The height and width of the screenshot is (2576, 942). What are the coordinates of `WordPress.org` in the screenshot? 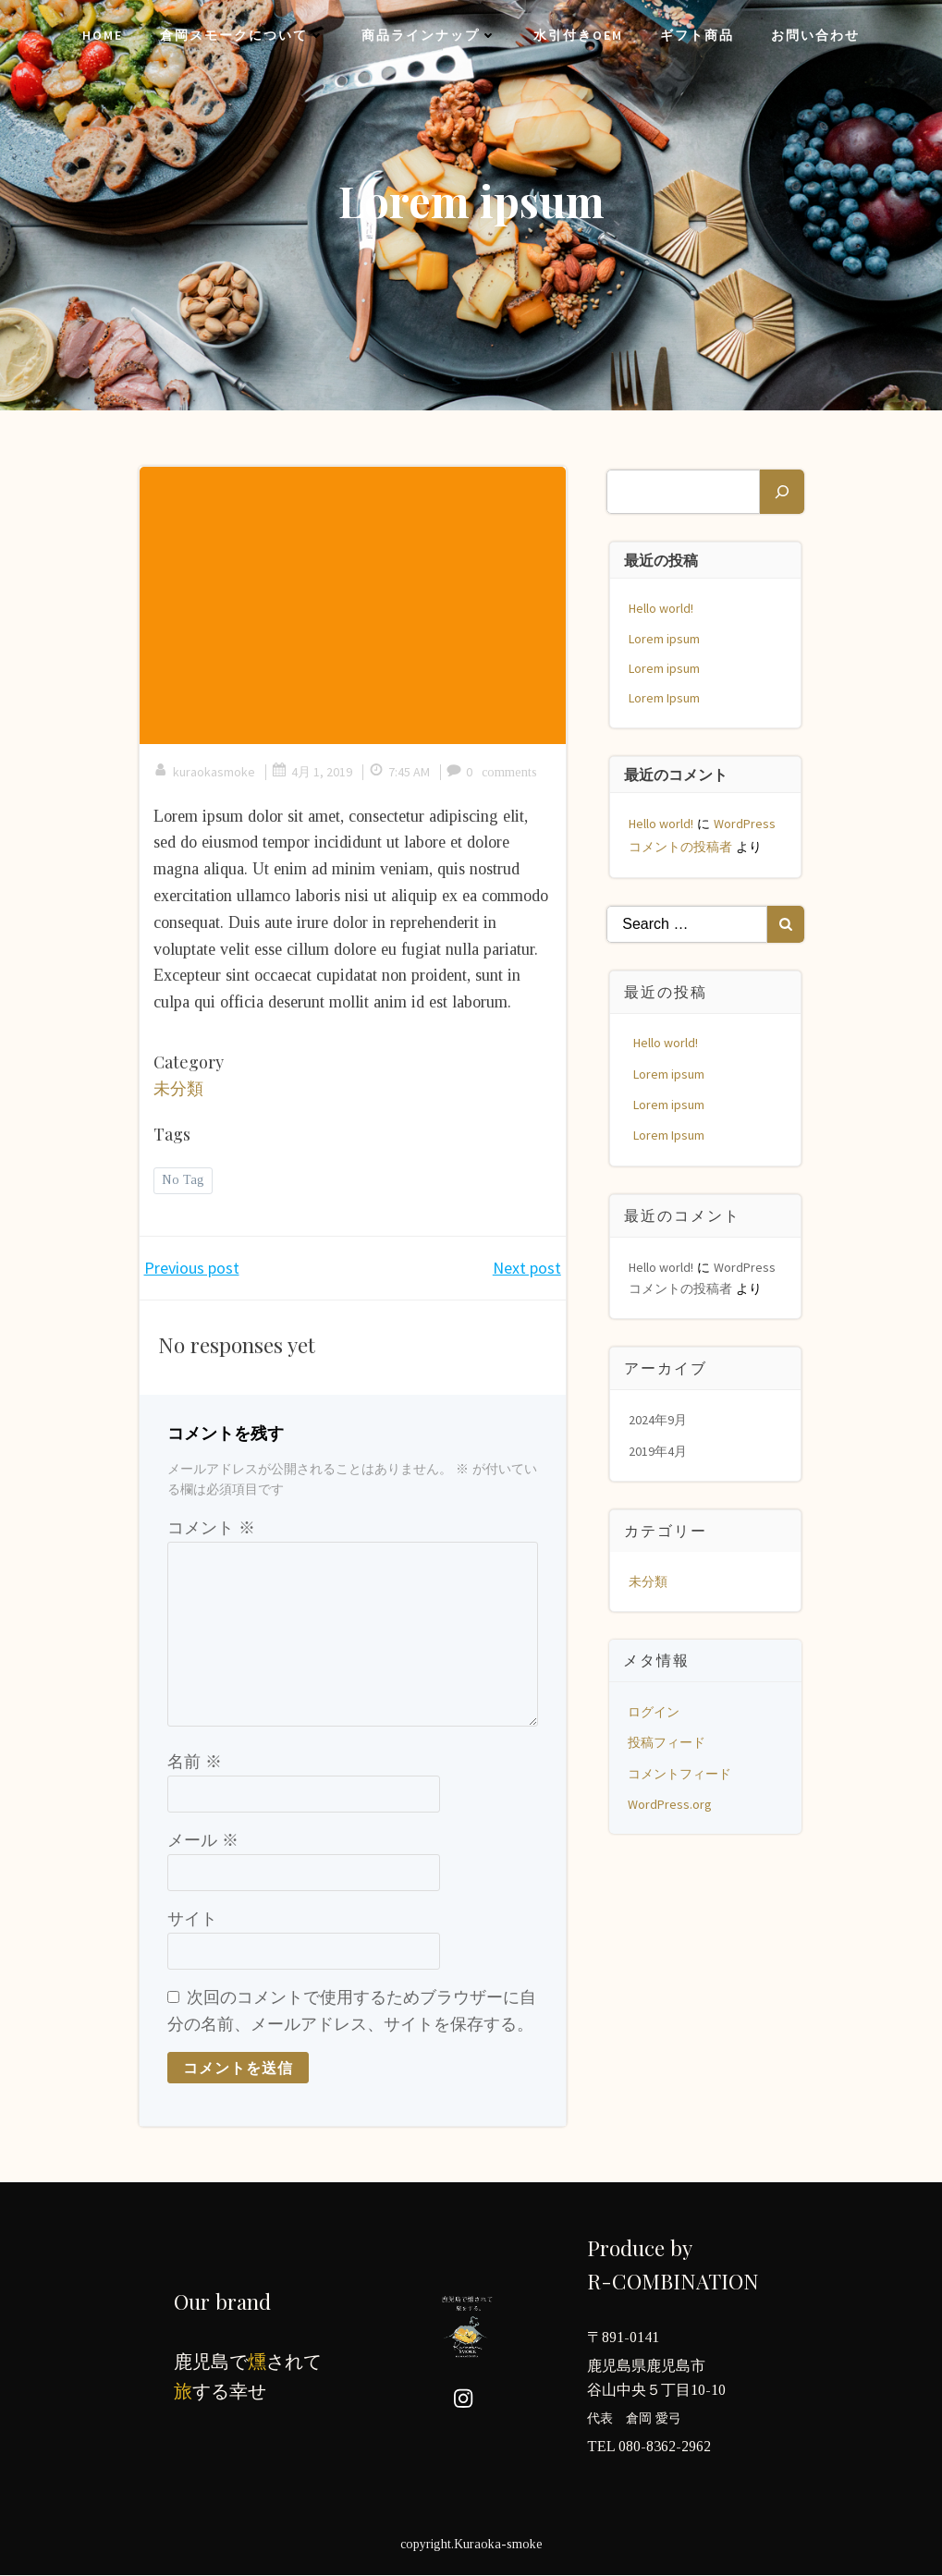 It's located at (672, 1801).